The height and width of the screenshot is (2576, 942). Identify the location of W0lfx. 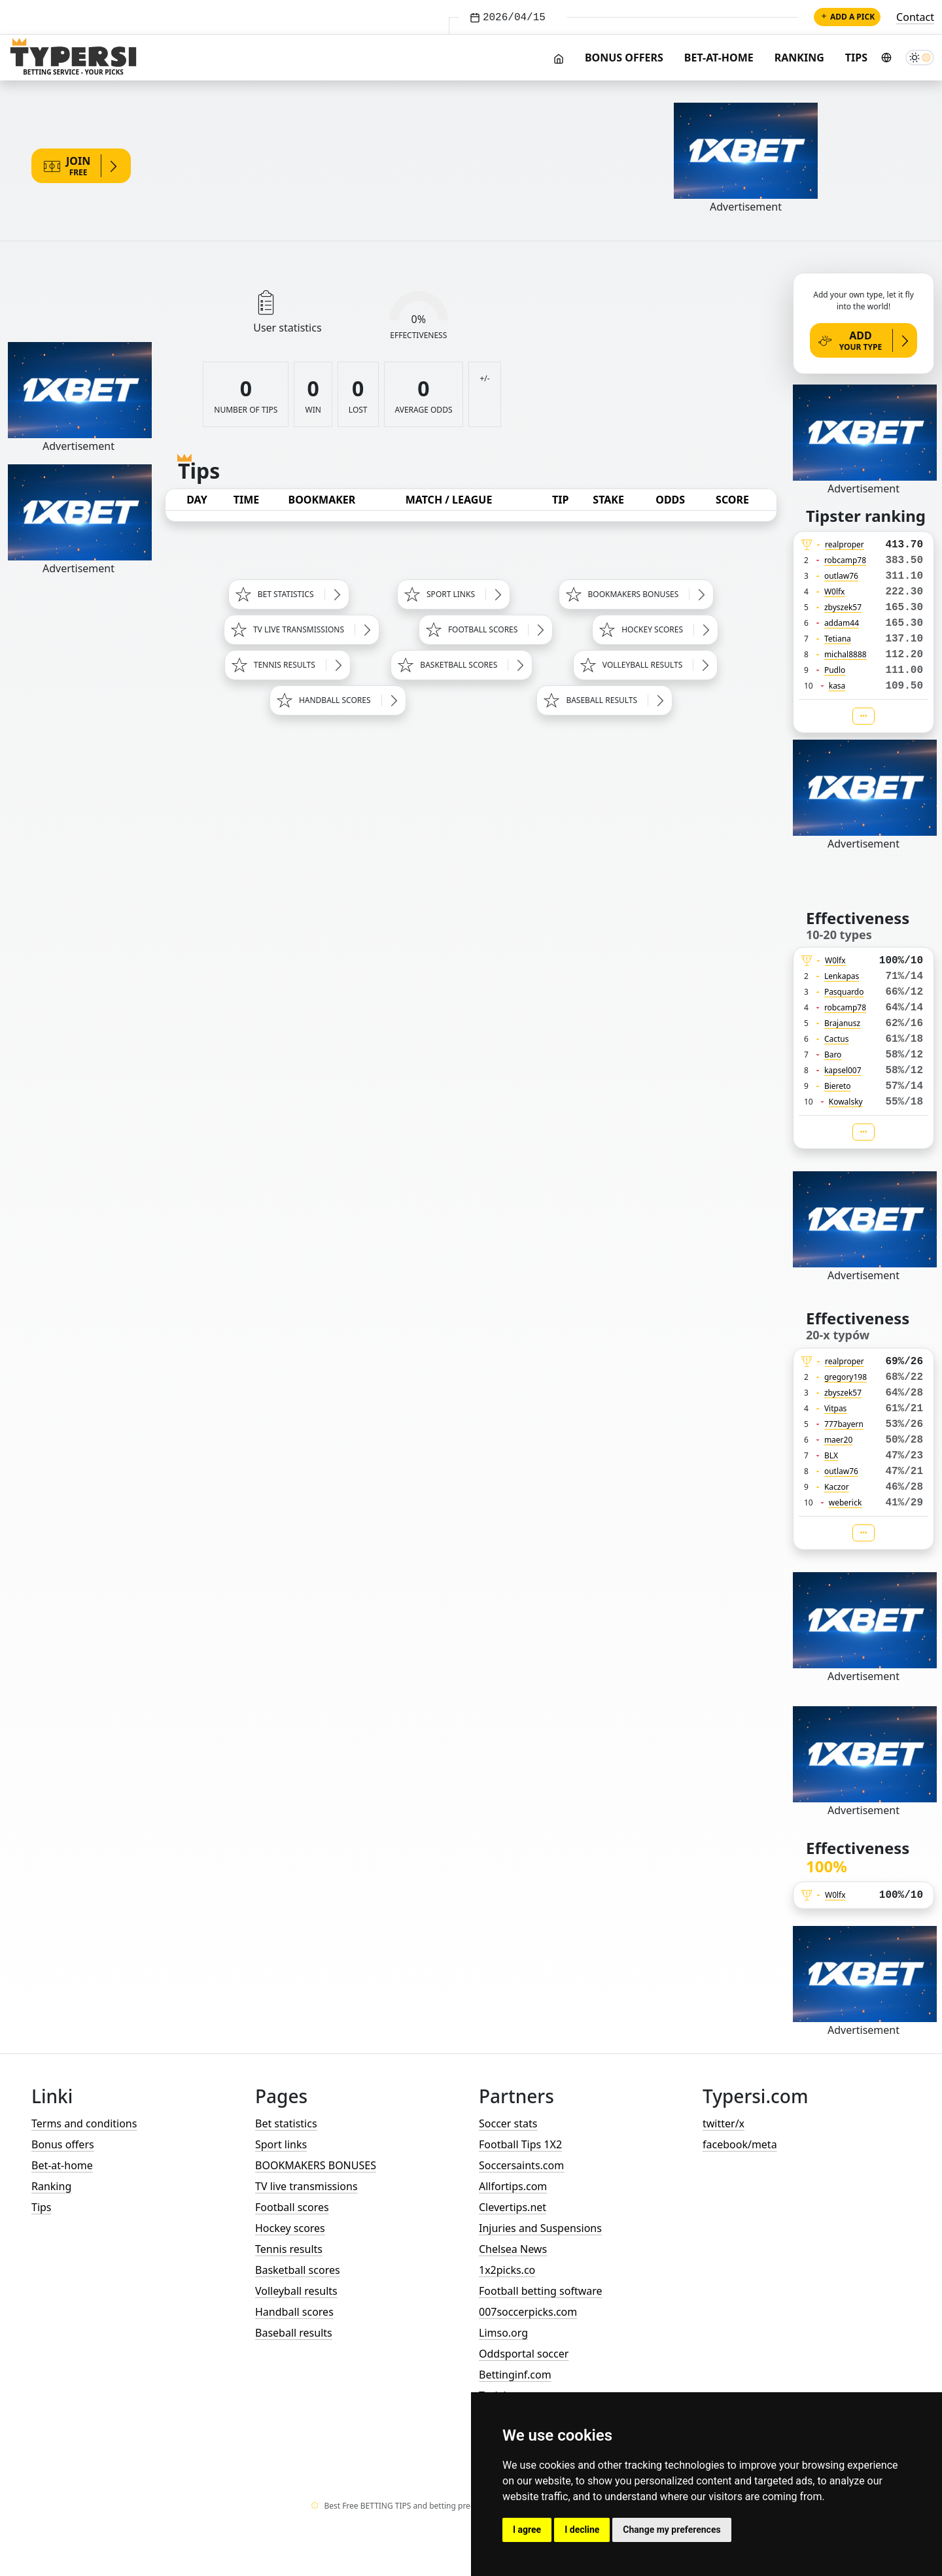
(834, 591).